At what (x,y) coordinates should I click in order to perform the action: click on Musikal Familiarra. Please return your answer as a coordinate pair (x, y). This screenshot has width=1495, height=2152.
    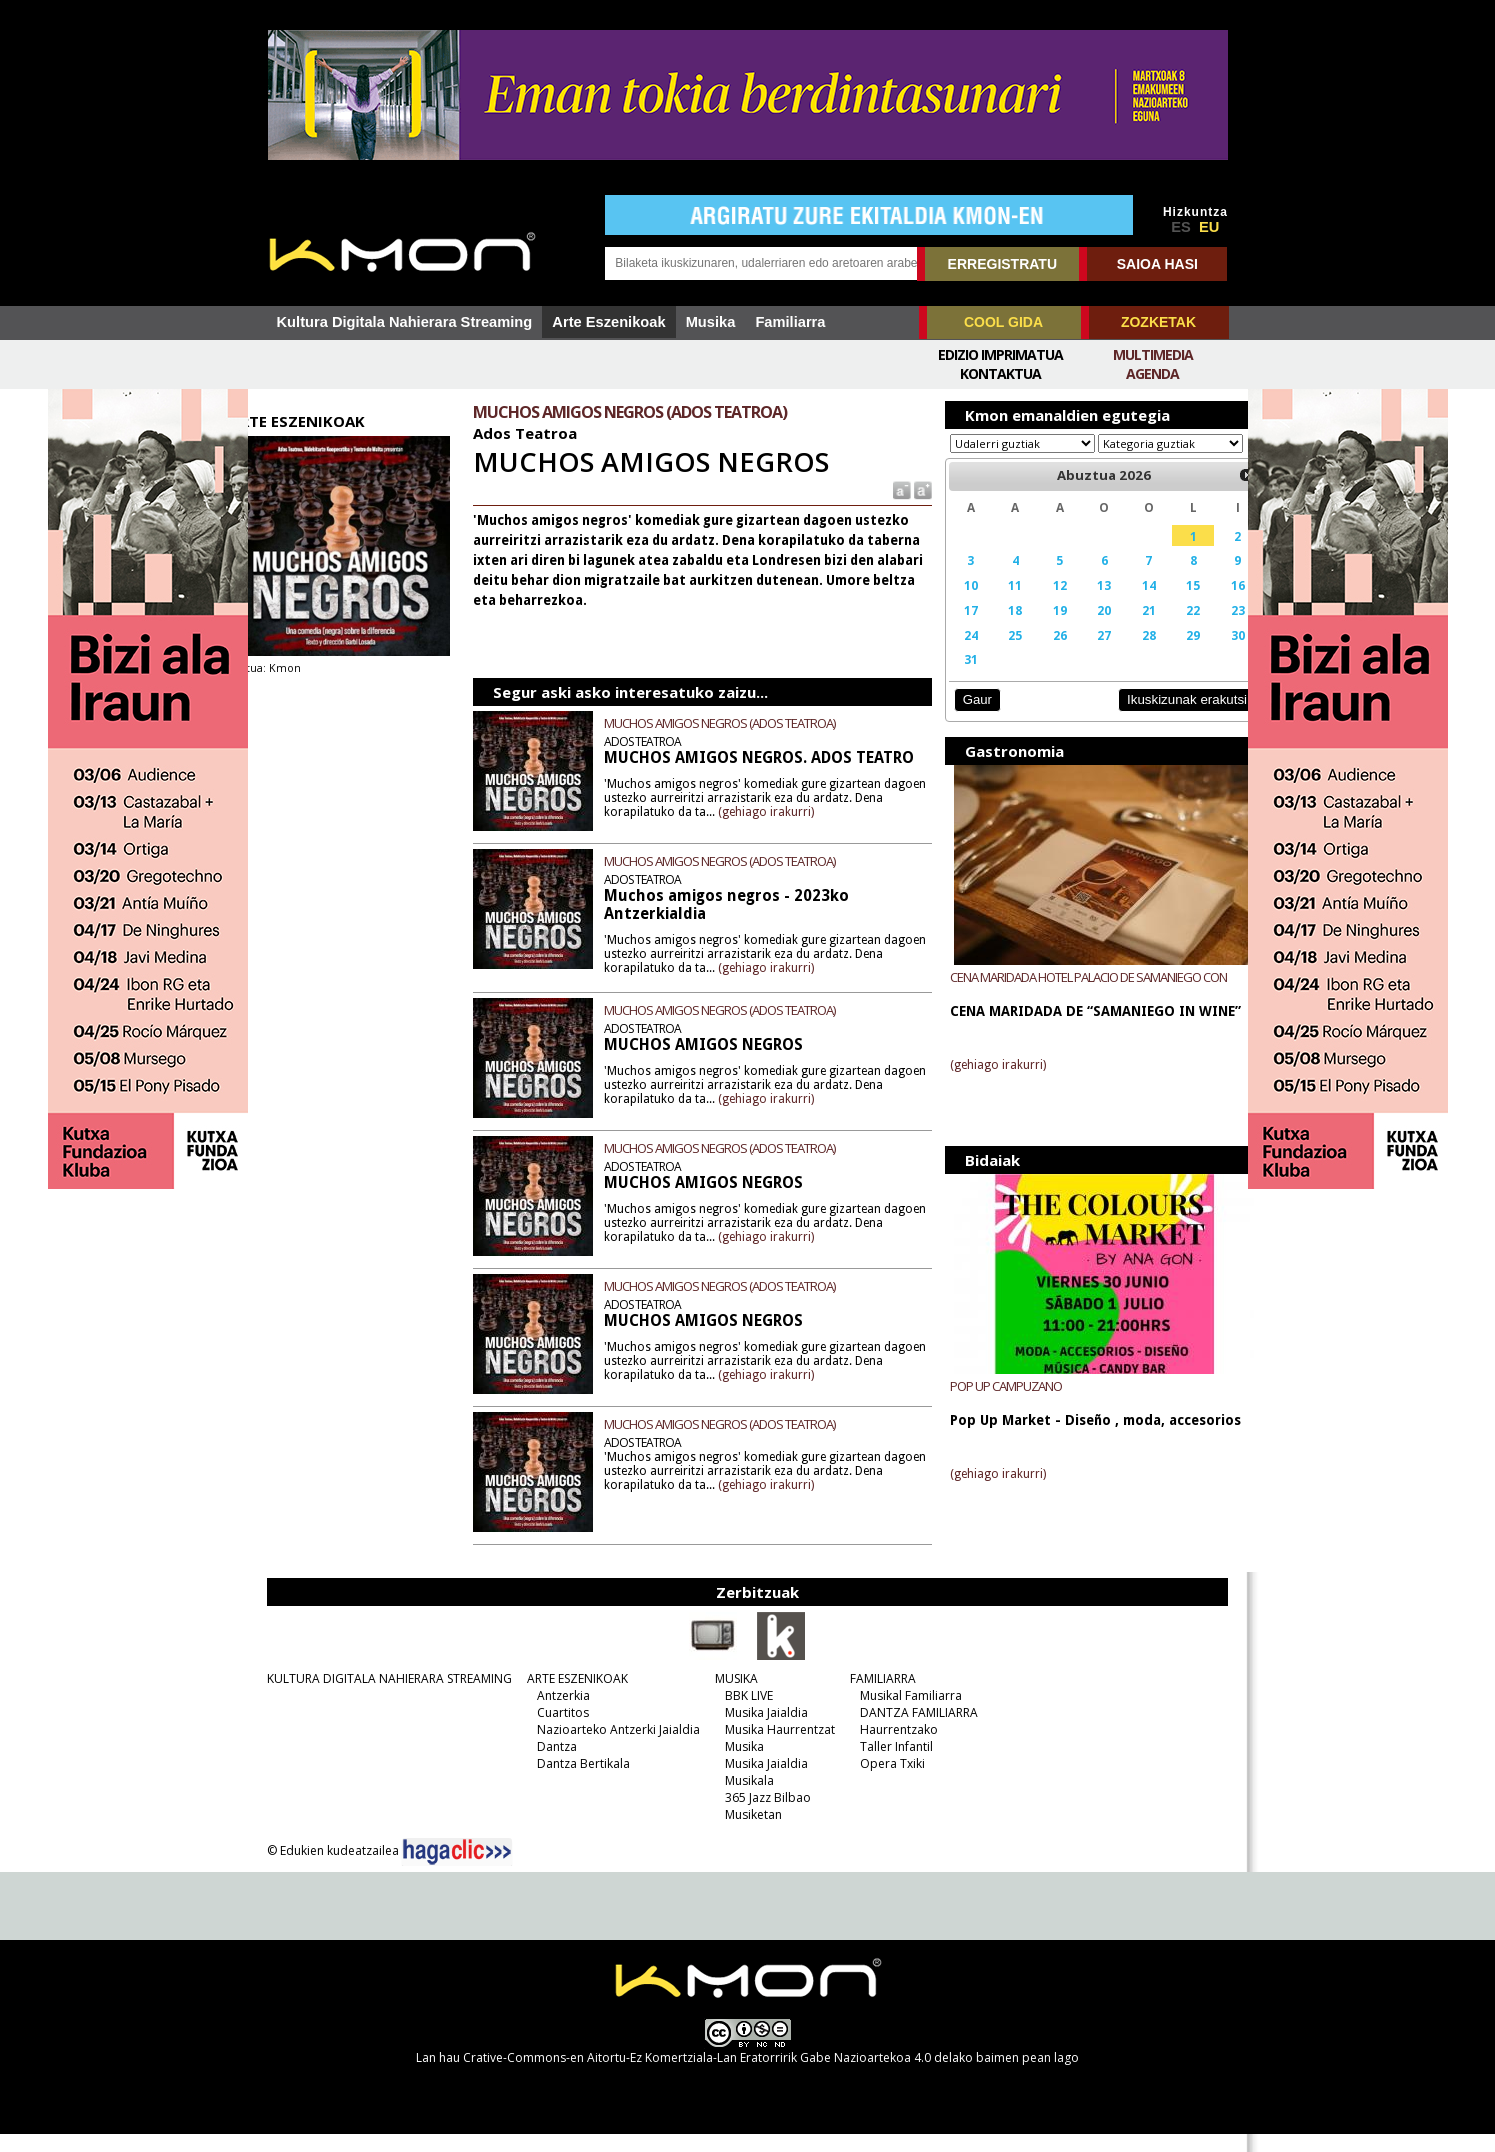
    Looking at the image, I should click on (905, 1713).